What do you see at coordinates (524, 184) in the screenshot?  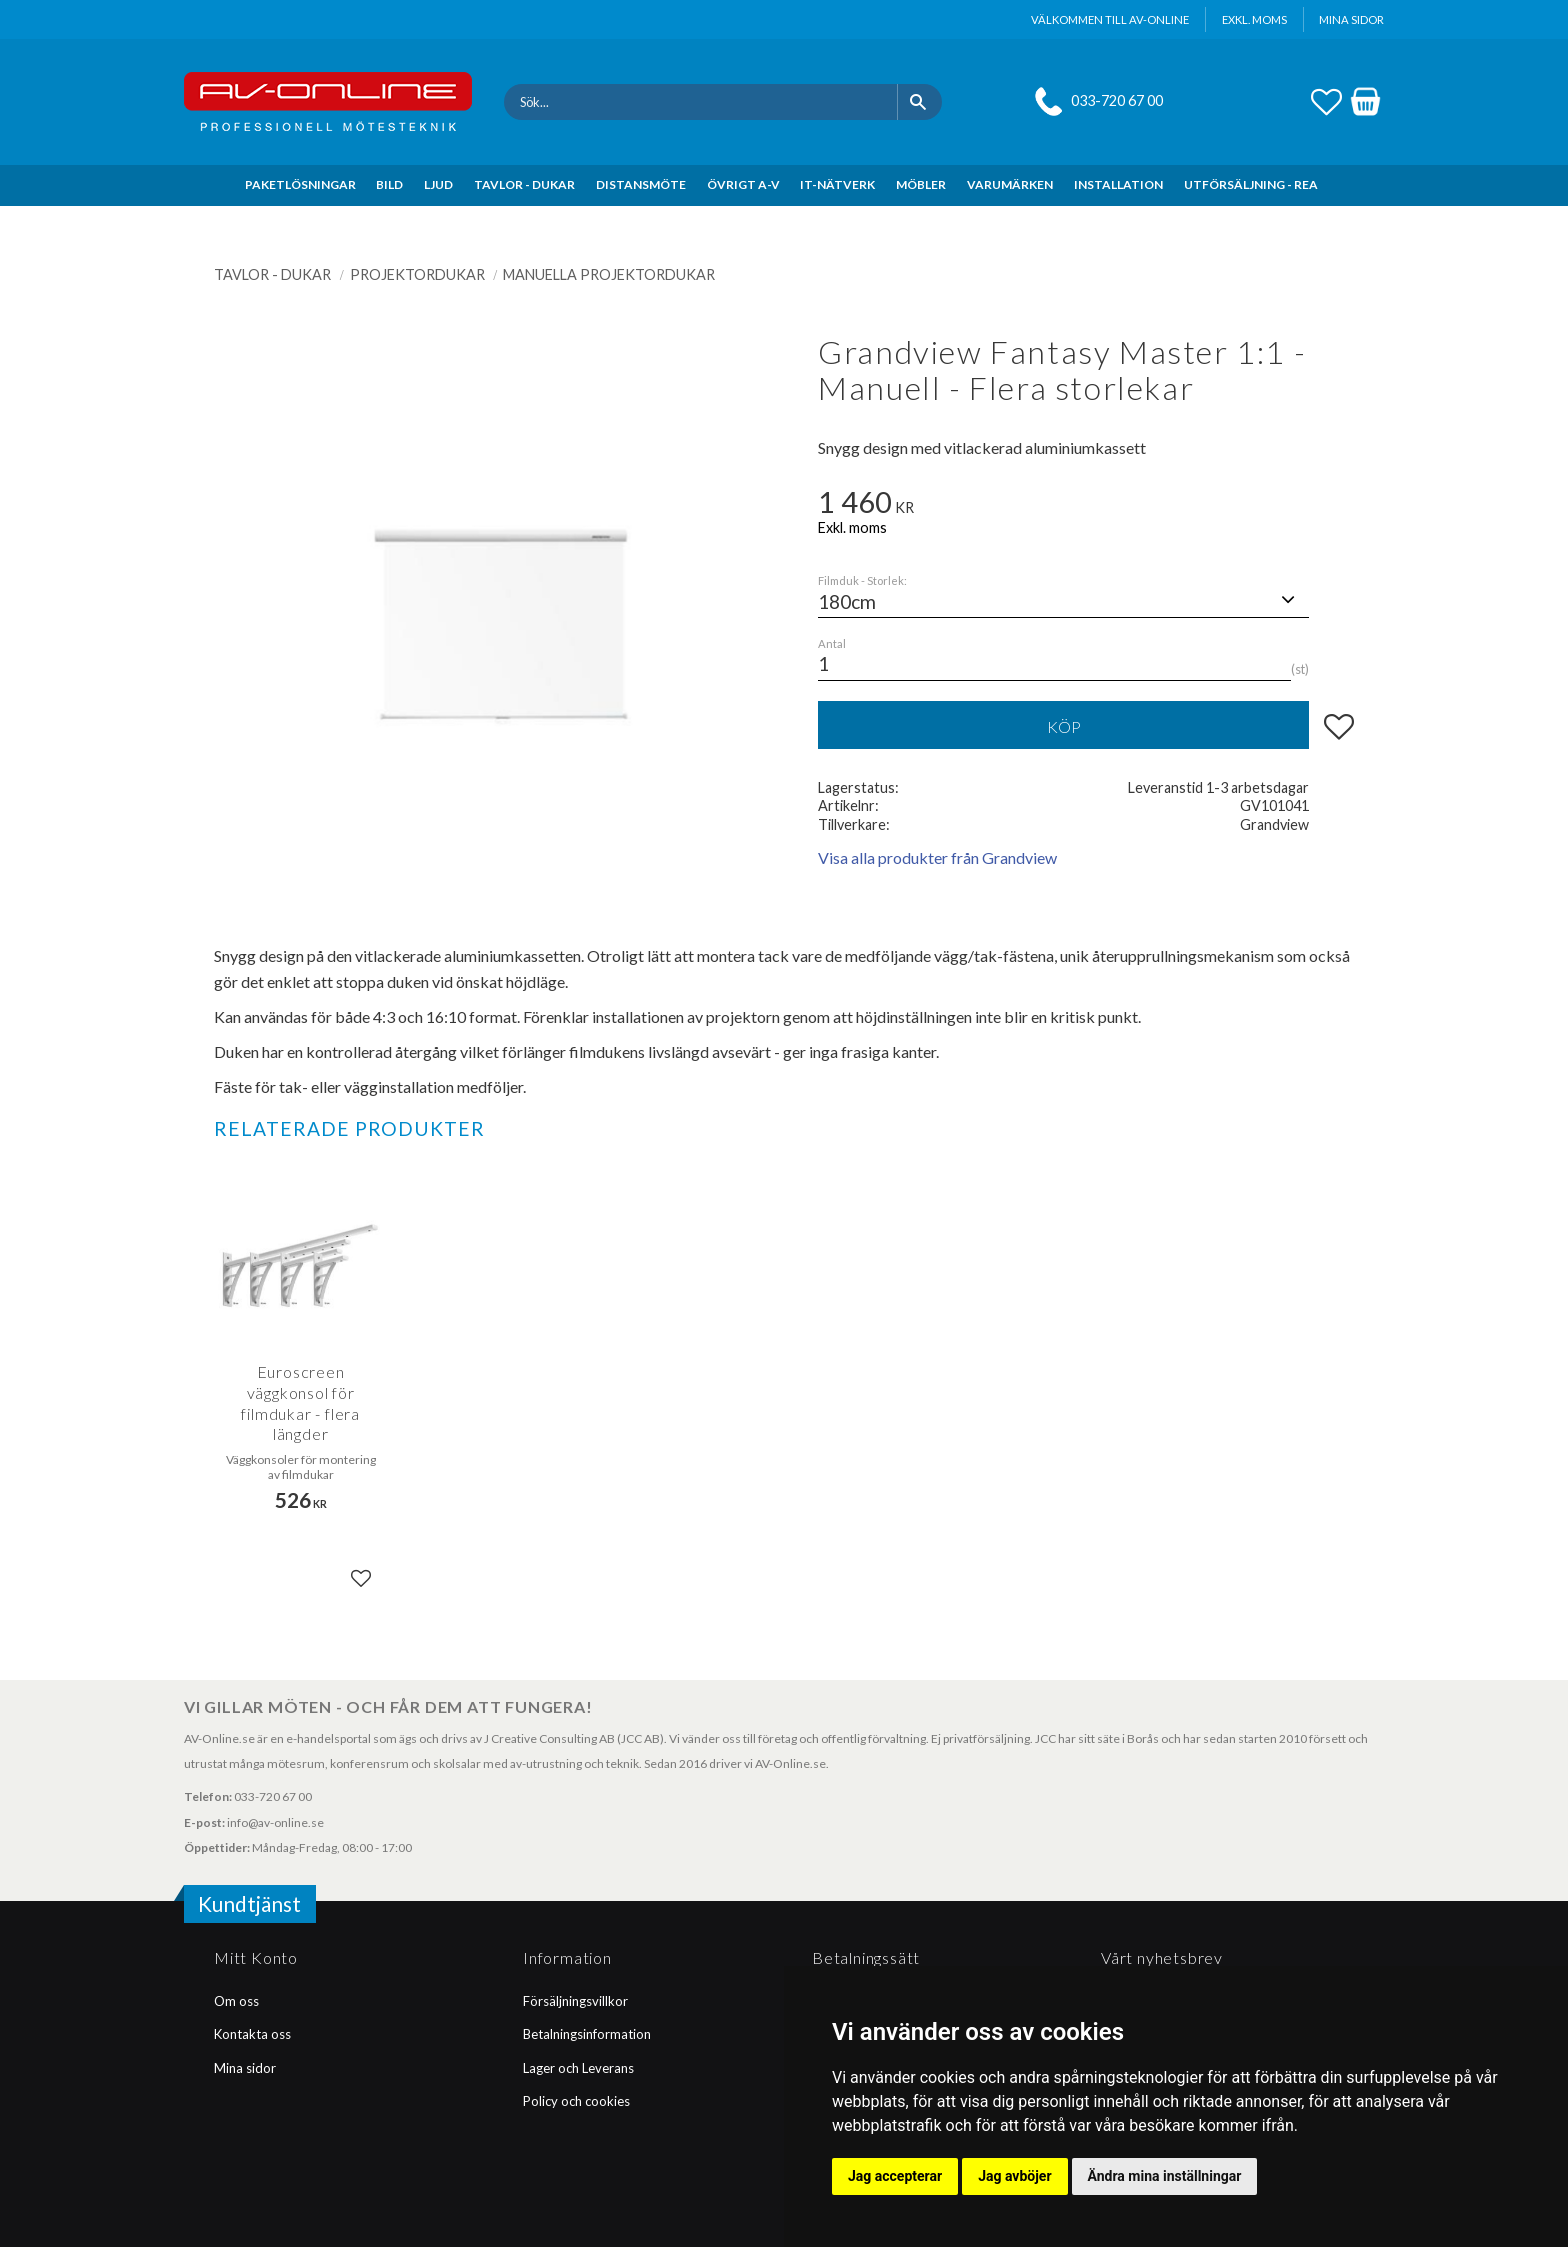 I see `TAVLOR - DUKAR [menuitem]` at bounding box center [524, 184].